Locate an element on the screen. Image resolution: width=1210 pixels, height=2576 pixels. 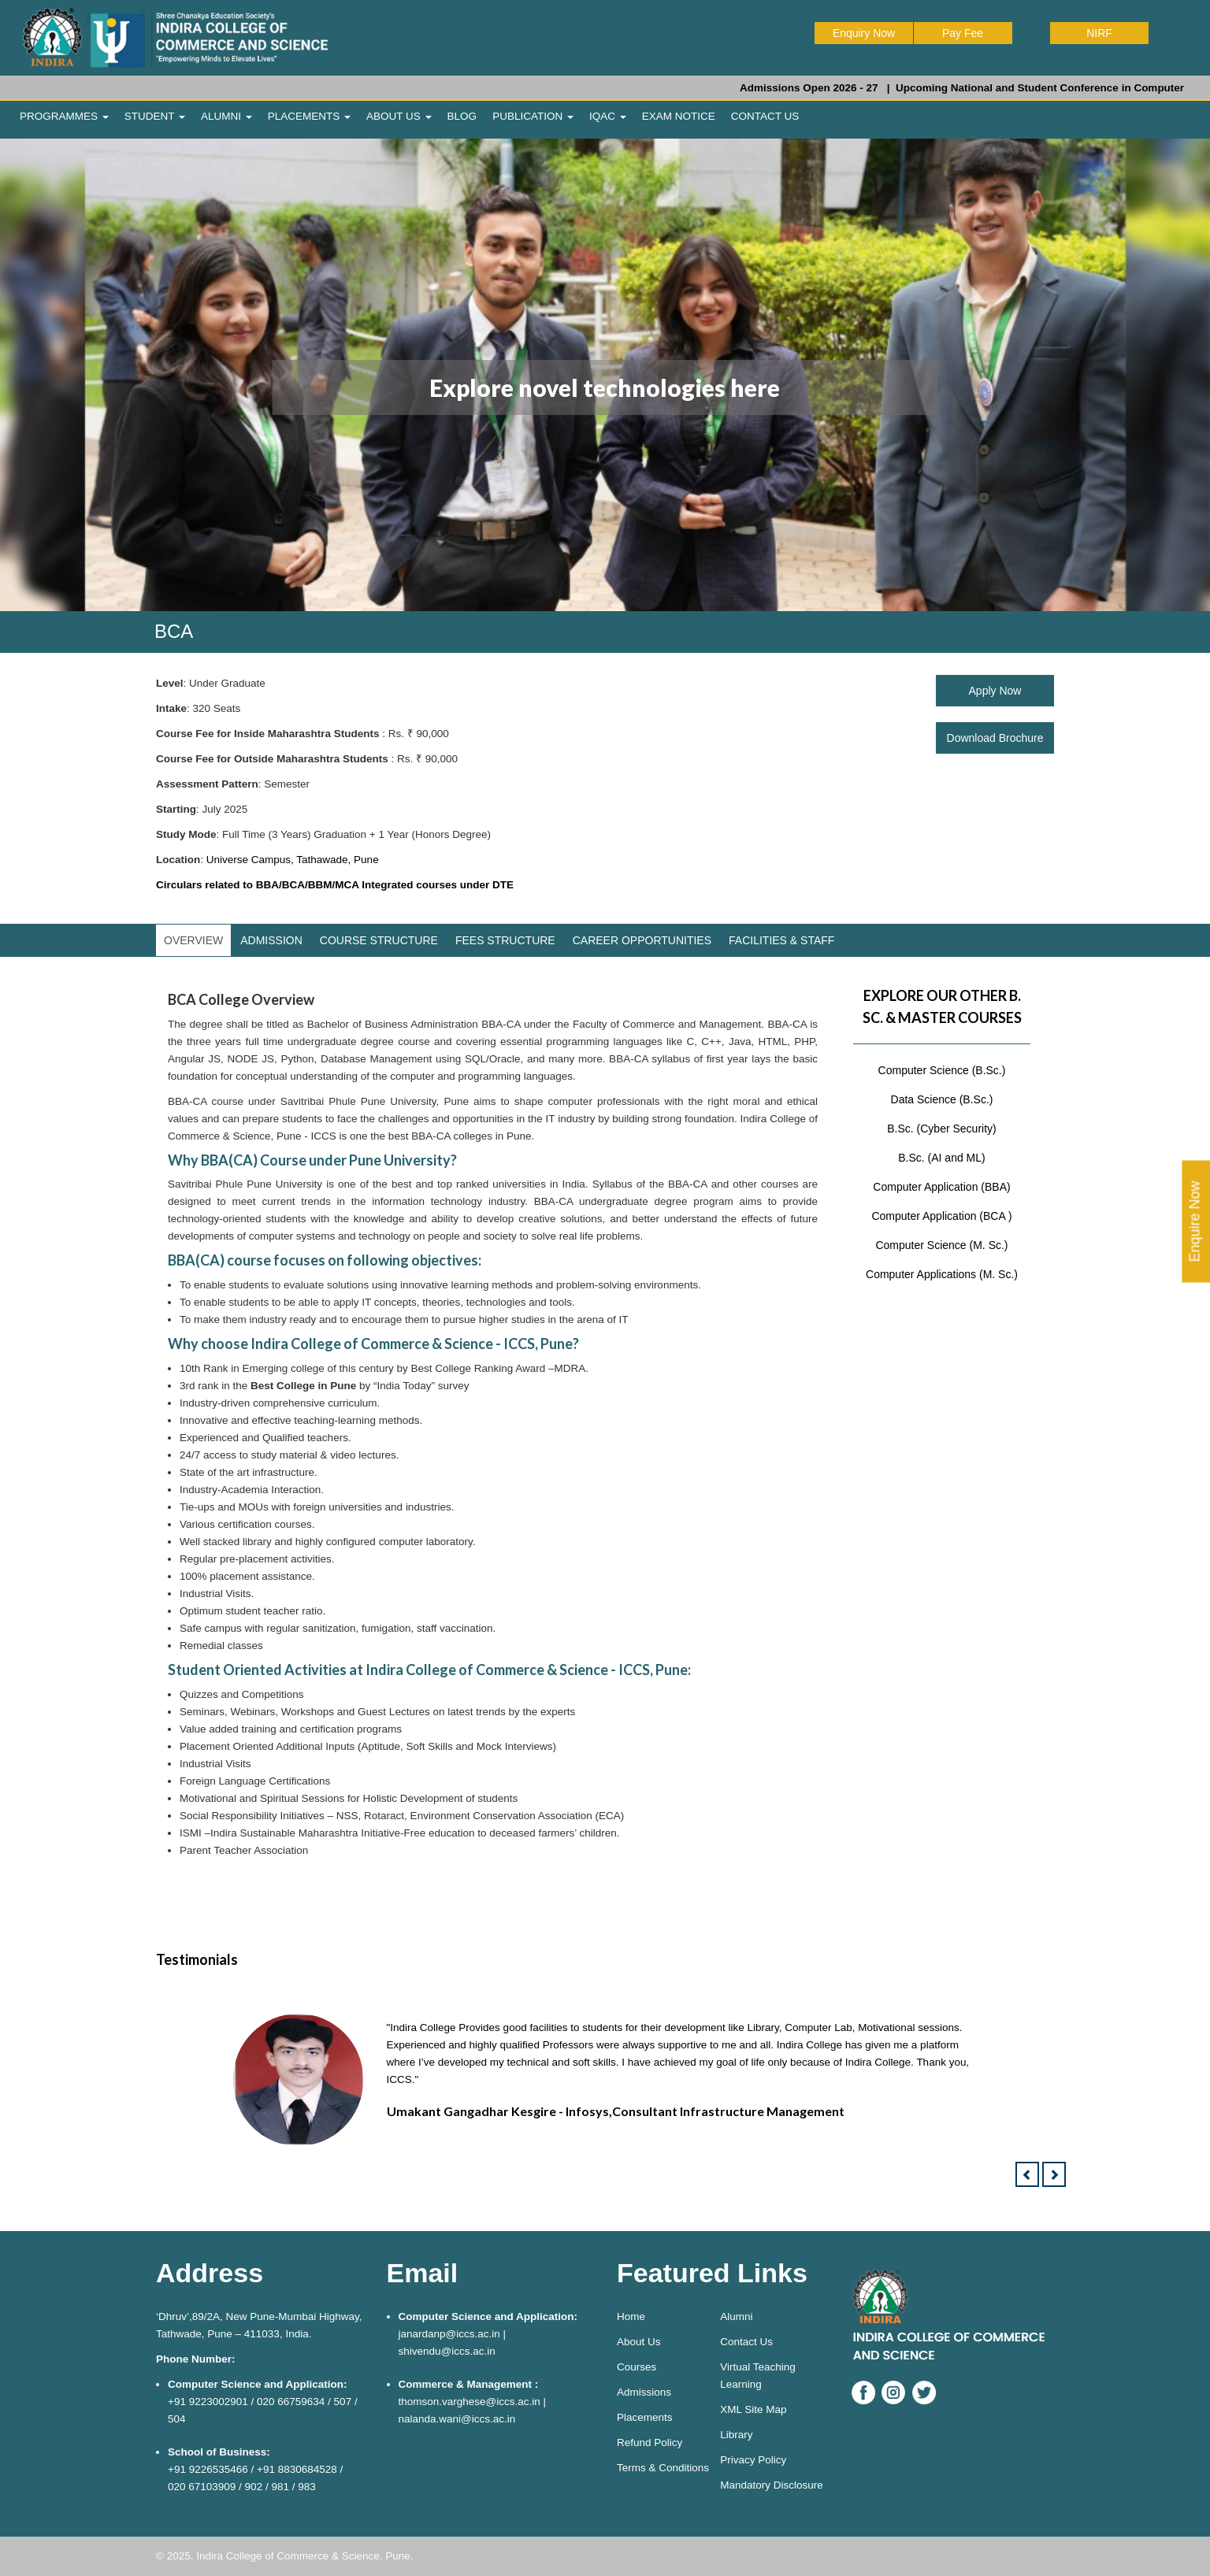
thomson.varghese@iccs.ac.in is located at coordinates (469, 2401).